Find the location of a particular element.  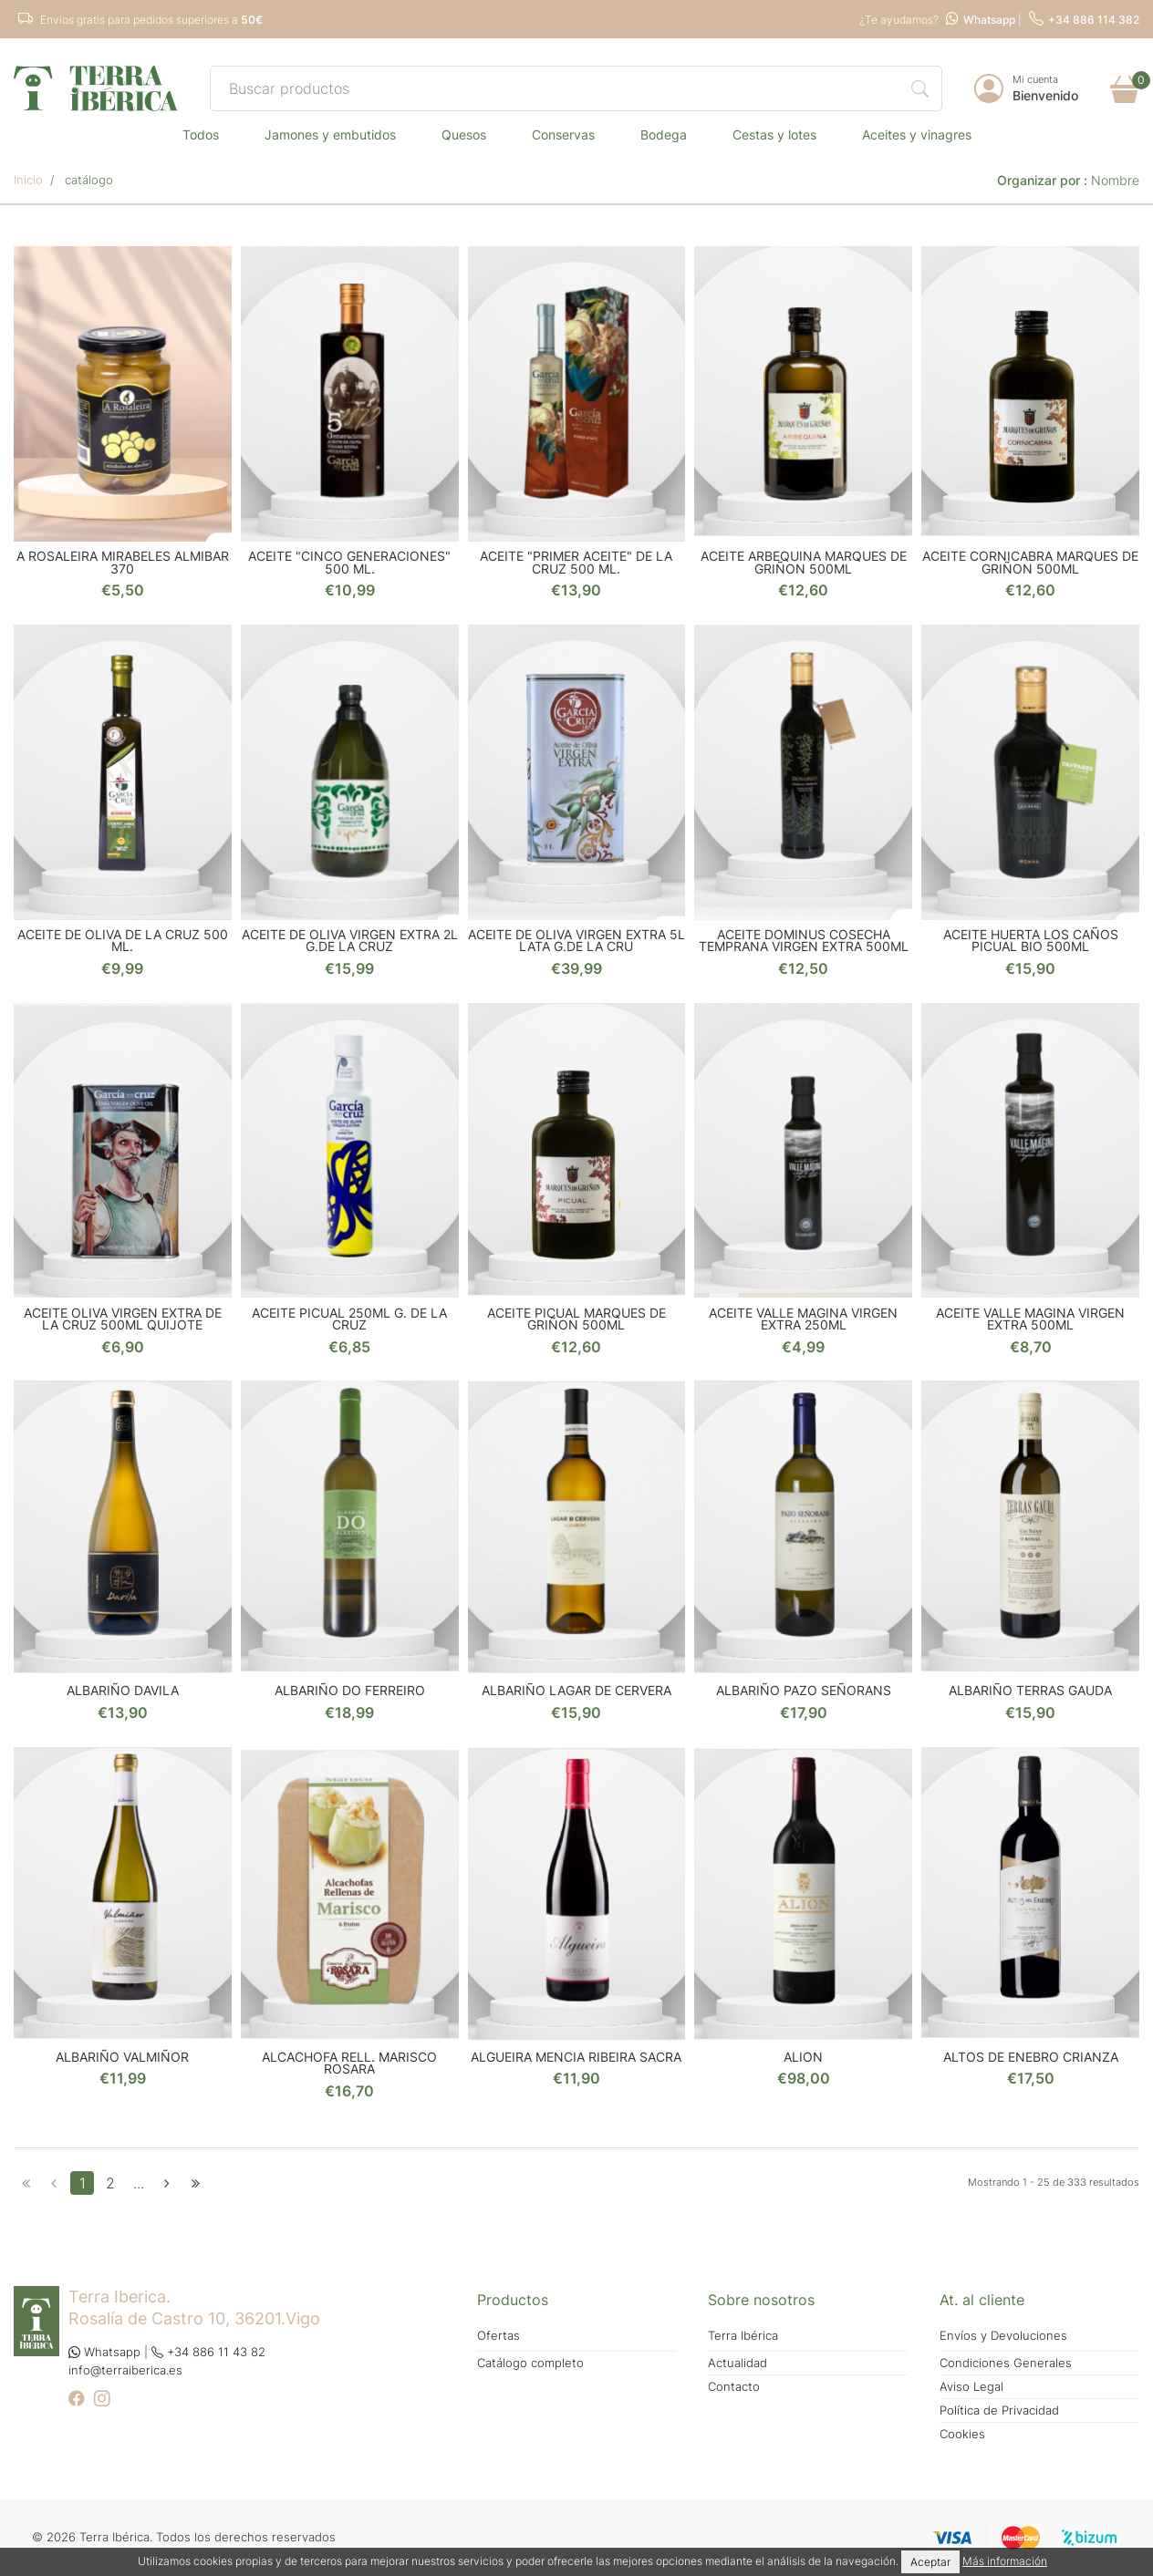

+34 886 114 382 is located at coordinates (1084, 19).